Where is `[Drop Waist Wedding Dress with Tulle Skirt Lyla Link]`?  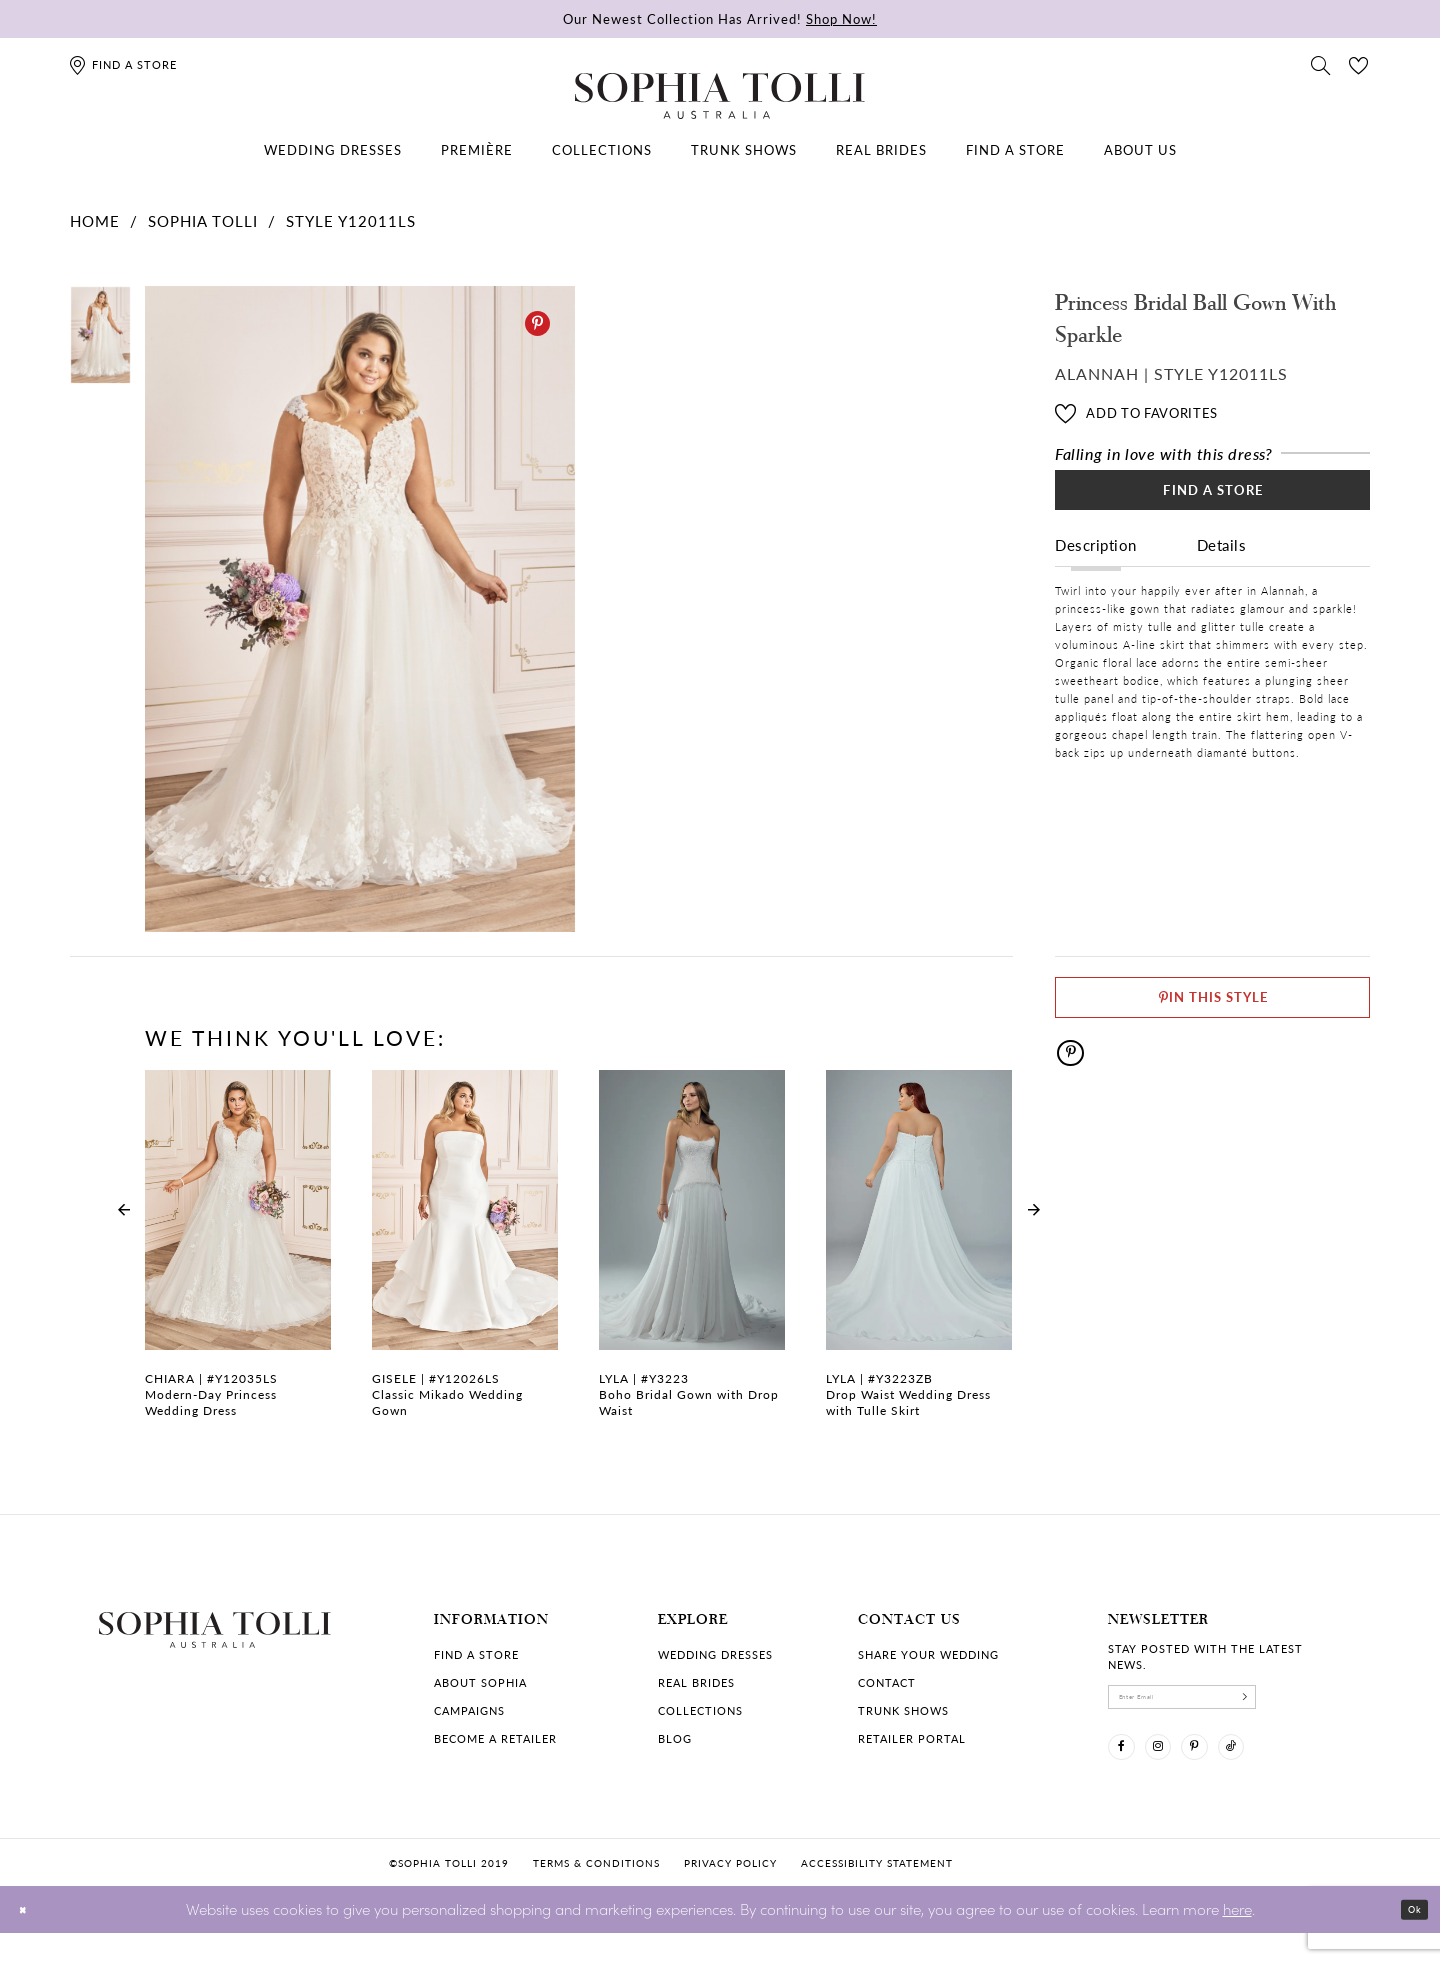
[Drop Waist Wedding Dress with Tulle Skirt Lyla Link] is located at coordinates (919, 1255).